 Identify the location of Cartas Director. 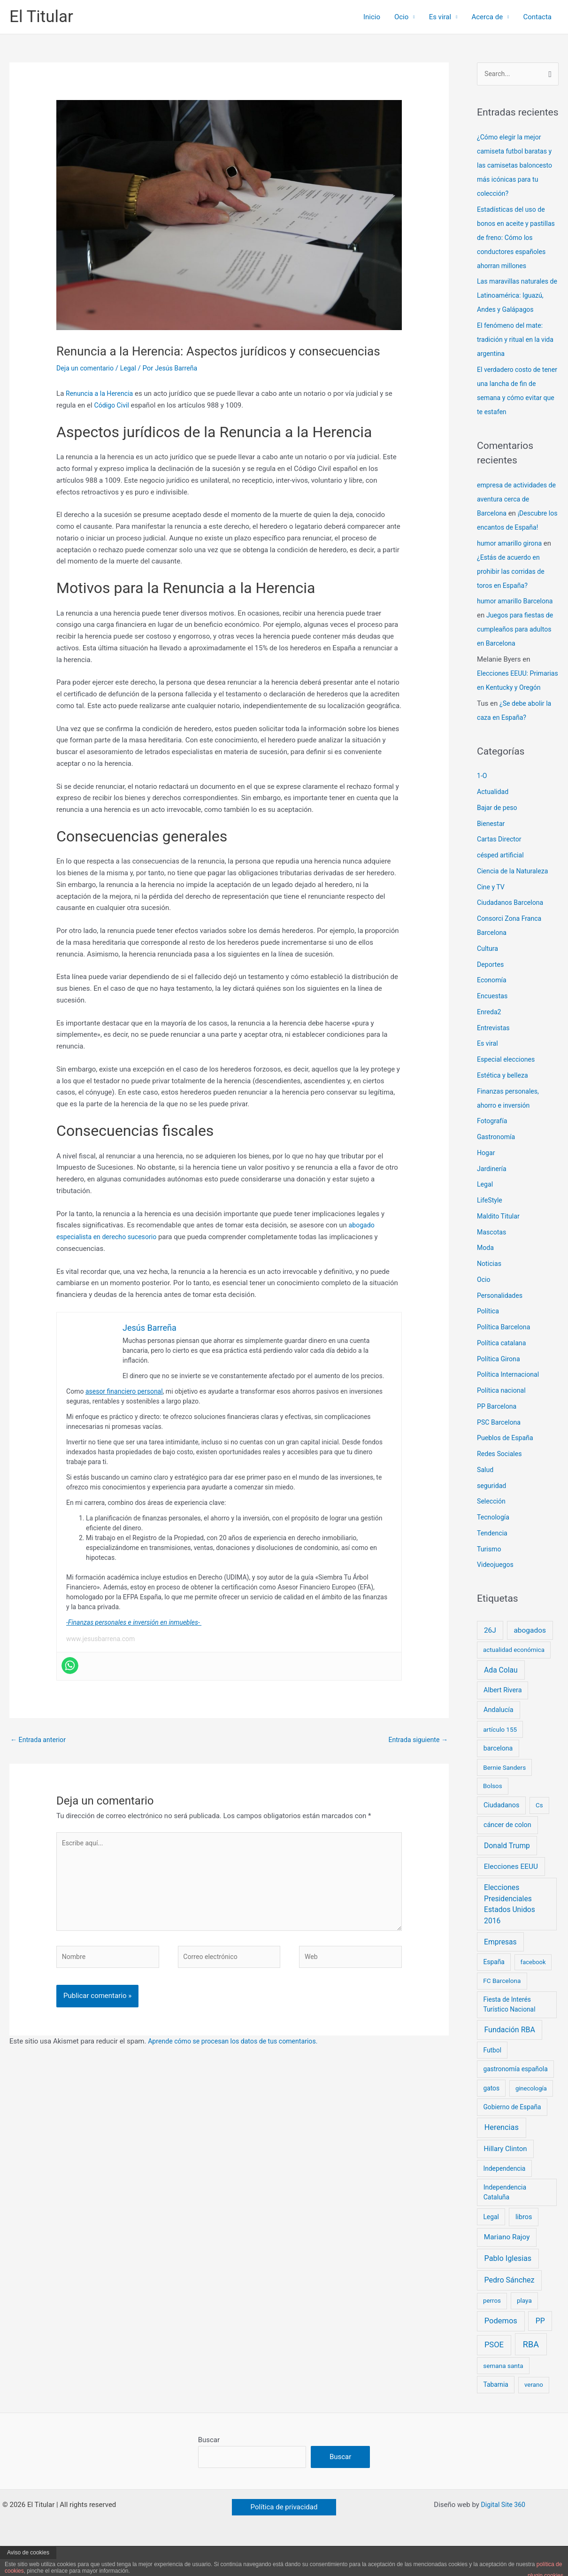
(500, 868).